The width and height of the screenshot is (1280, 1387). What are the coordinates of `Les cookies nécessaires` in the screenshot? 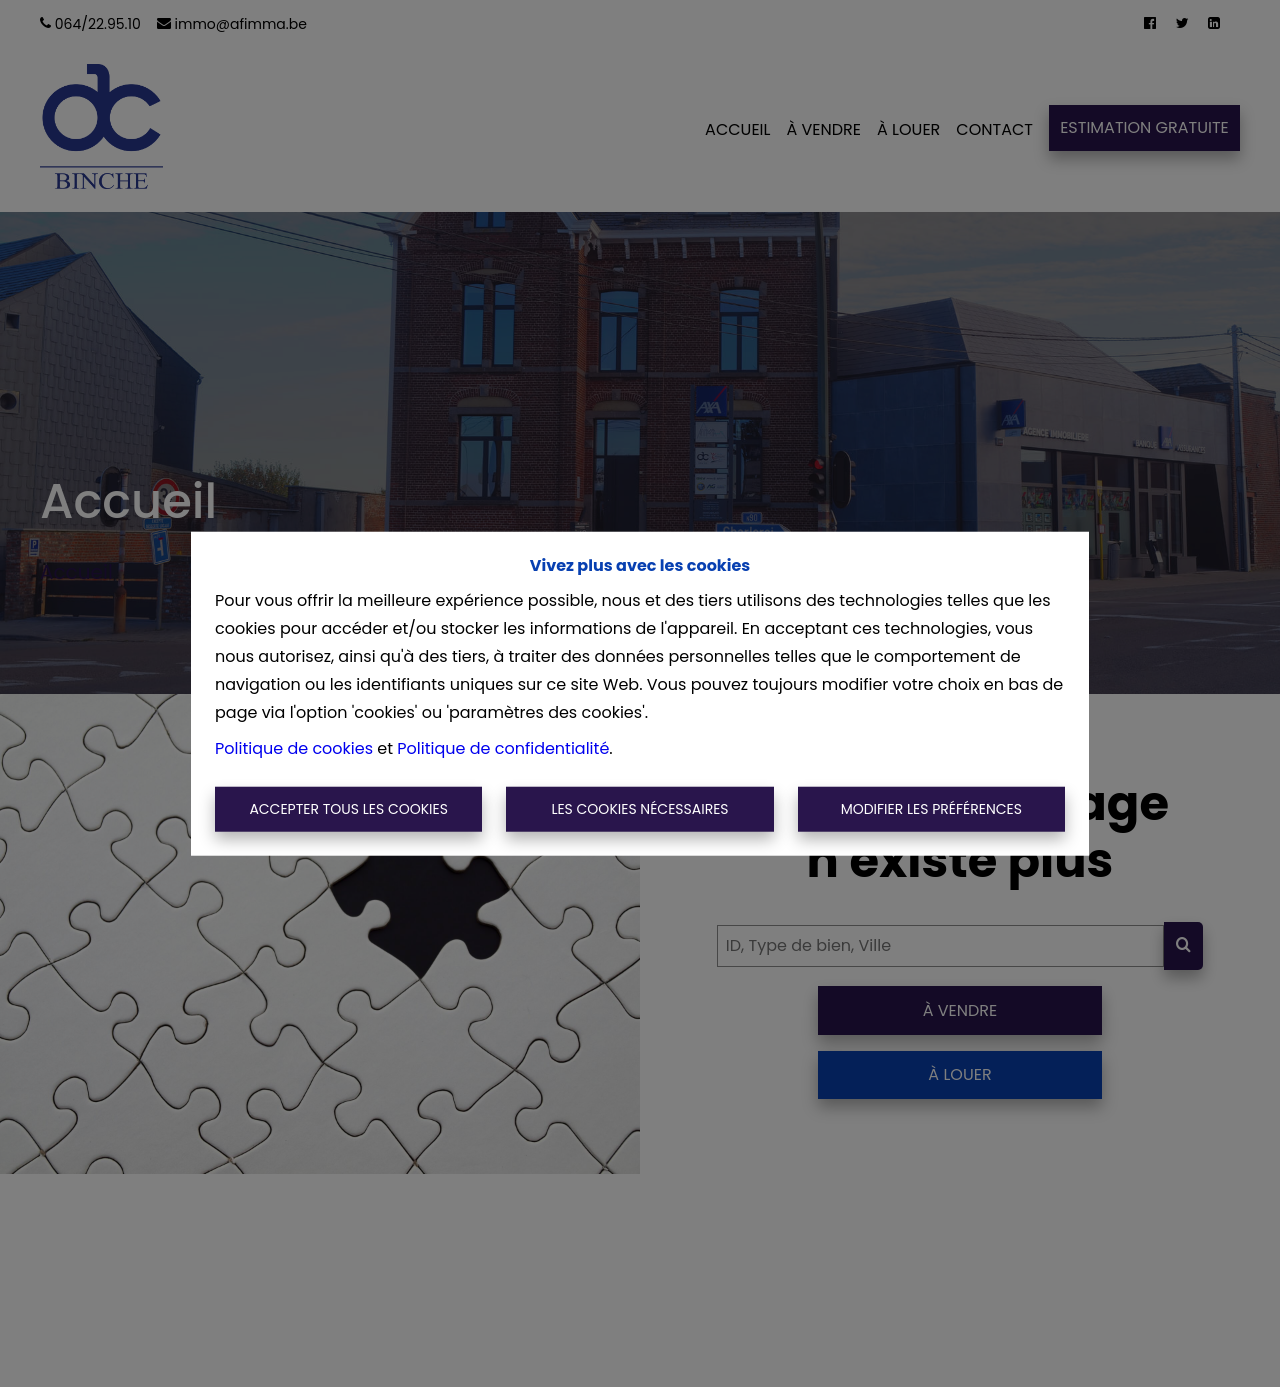 It's located at (639, 809).